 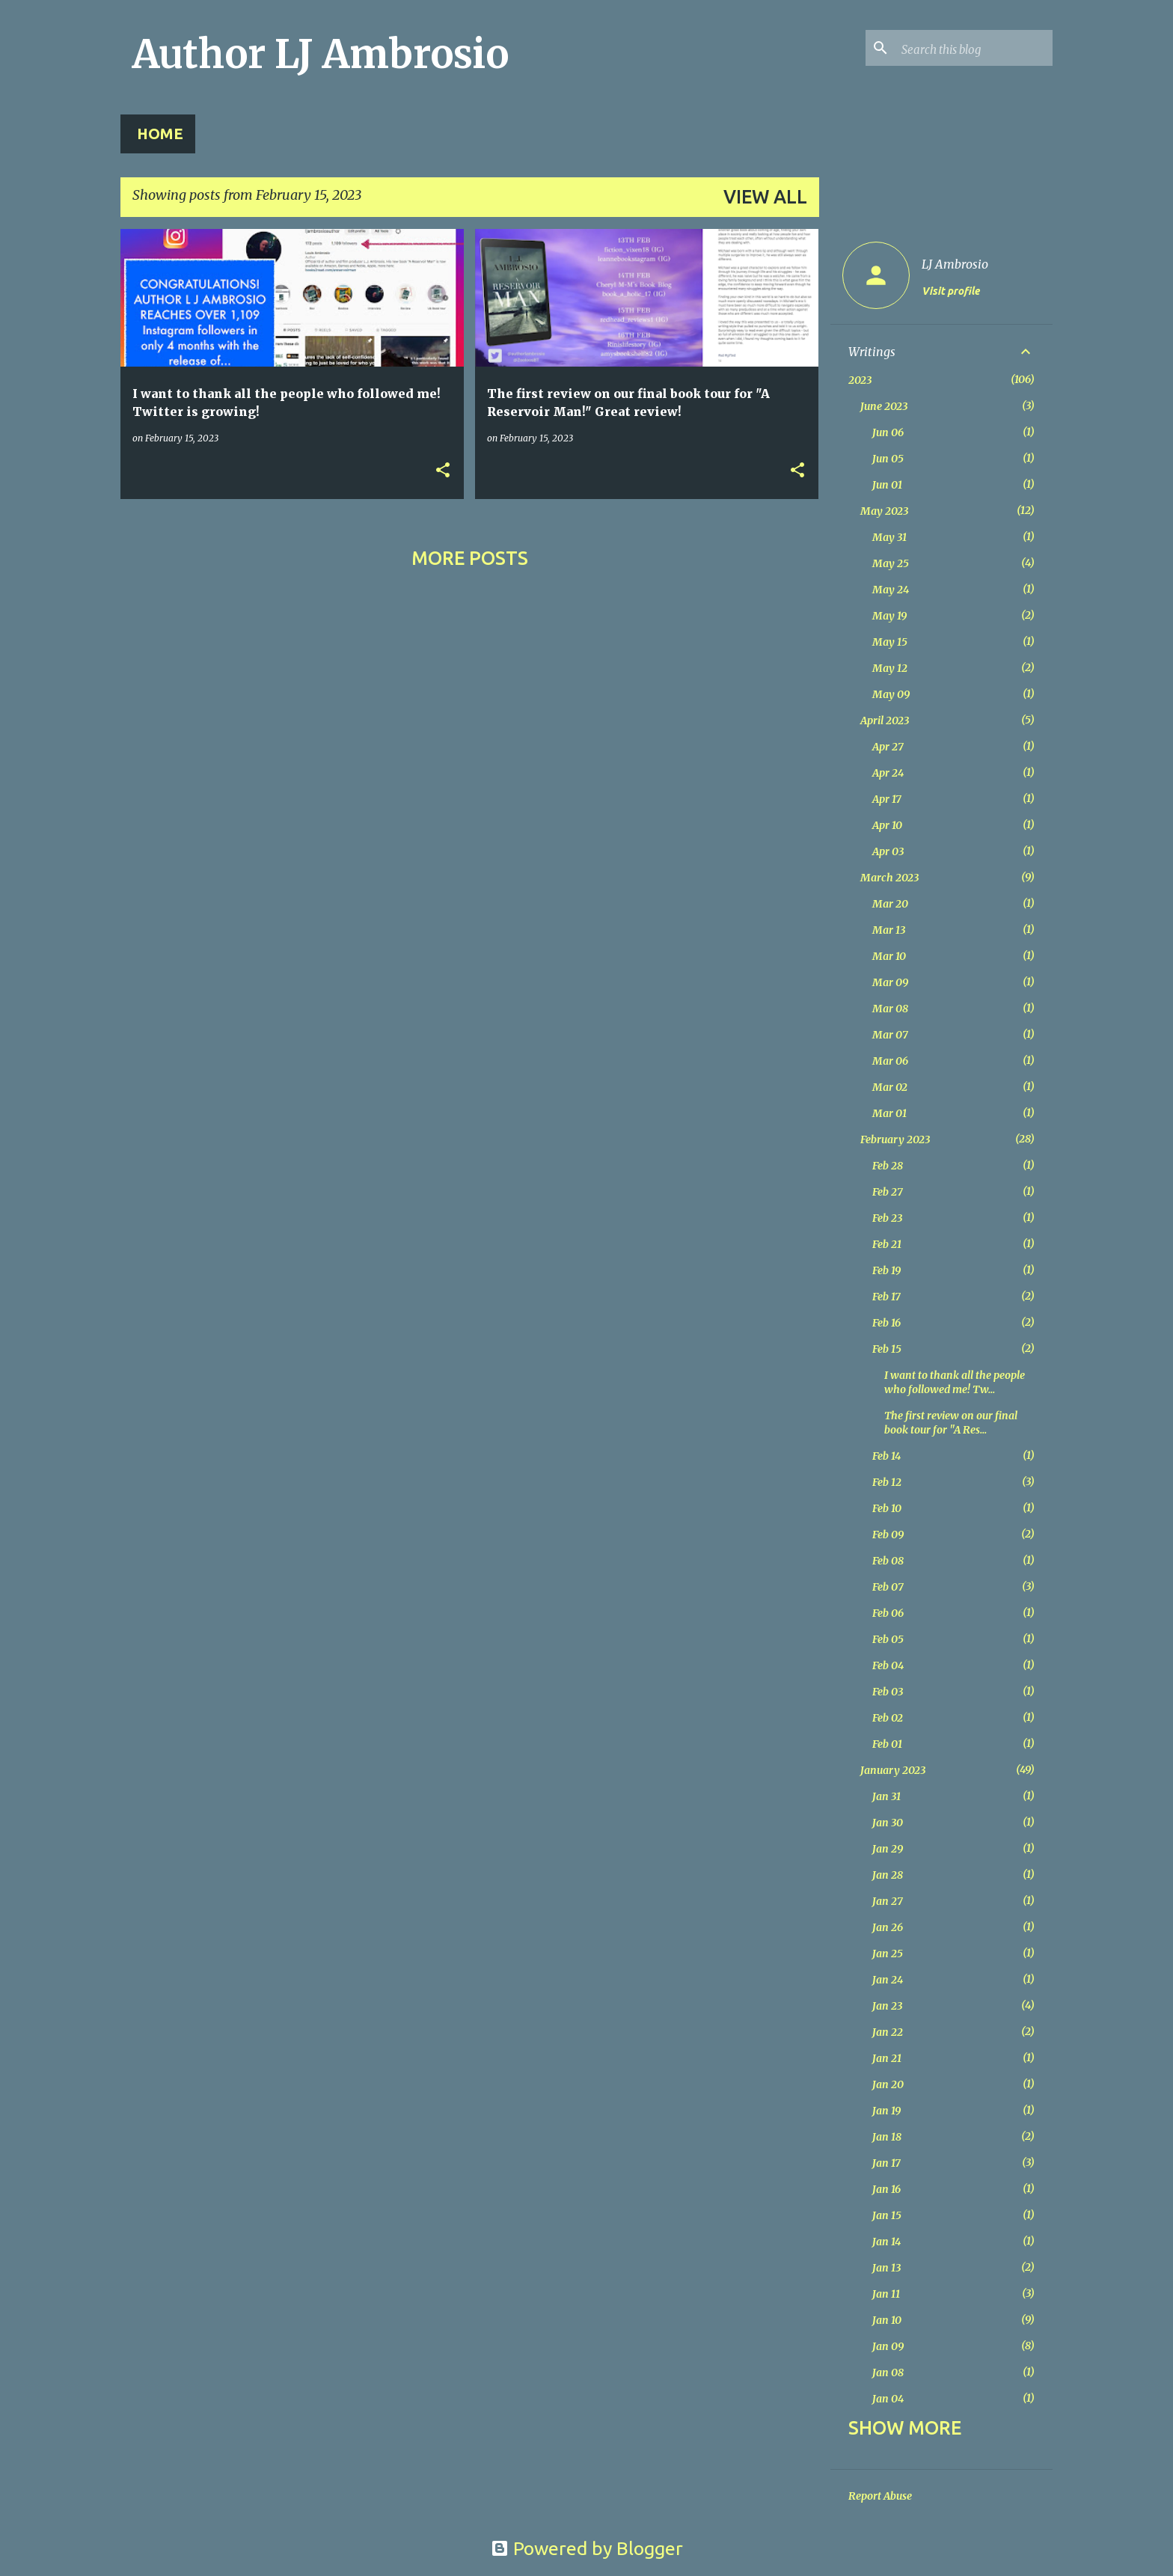 I want to click on May 2023, so click(x=884, y=511).